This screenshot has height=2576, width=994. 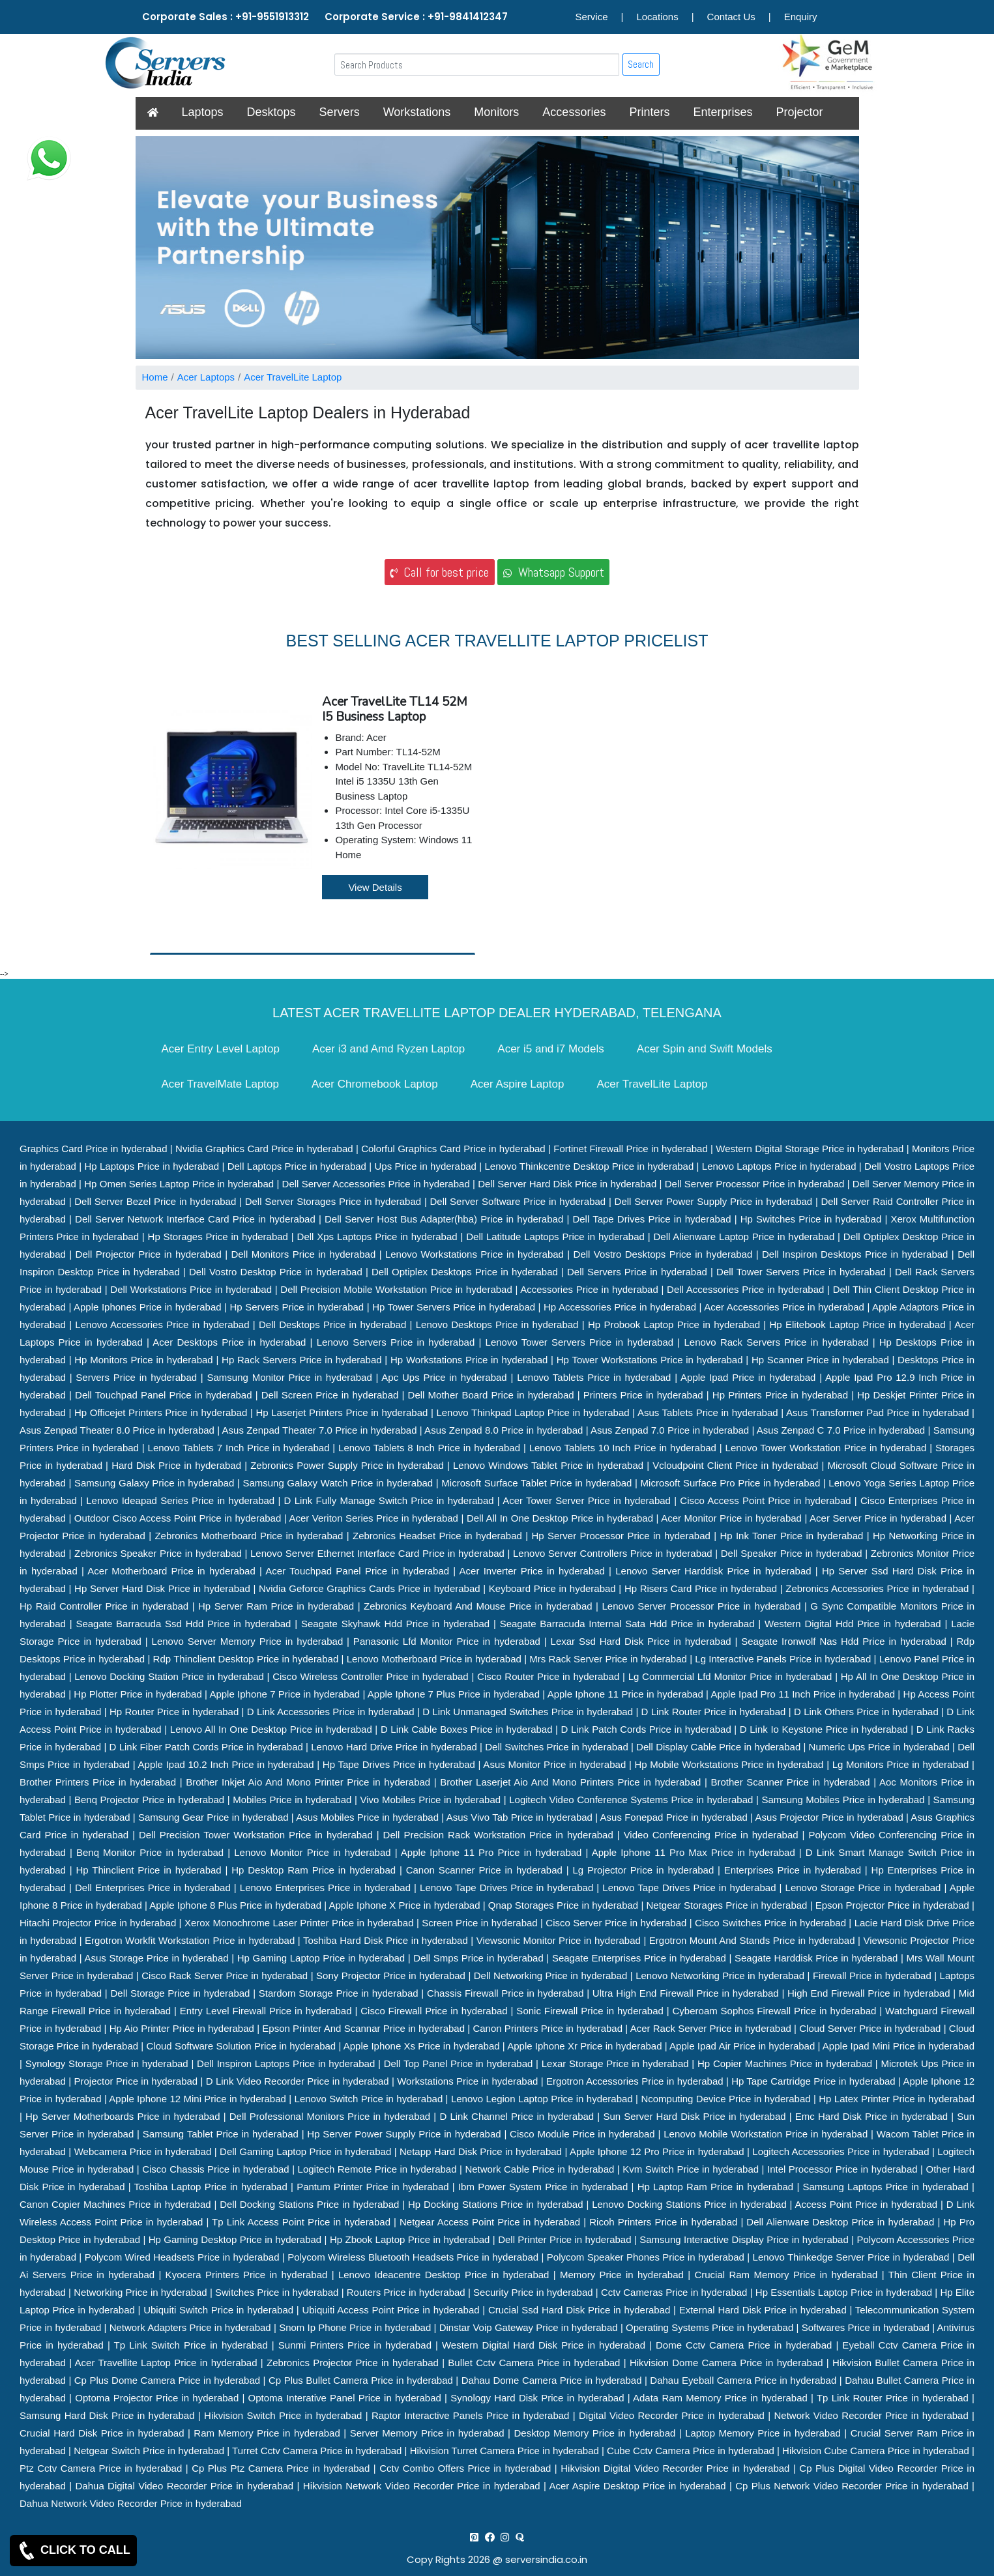 What do you see at coordinates (203, 112) in the screenshot?
I see `Laptops` at bounding box center [203, 112].